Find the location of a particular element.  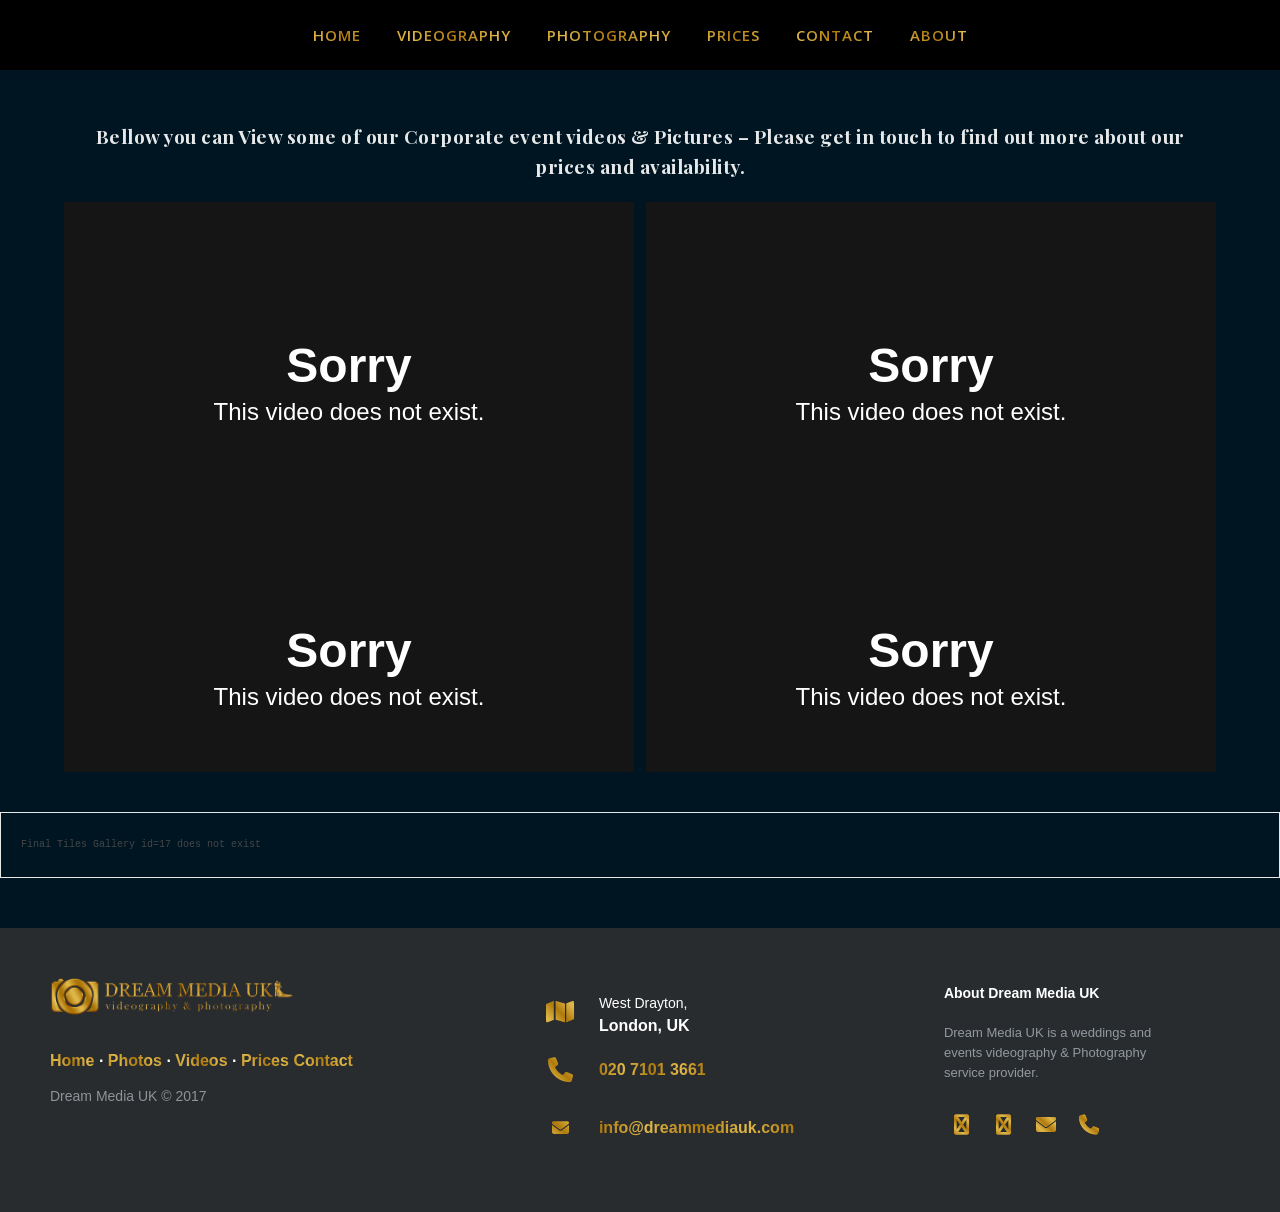

Contact is located at coordinates (835, 35).